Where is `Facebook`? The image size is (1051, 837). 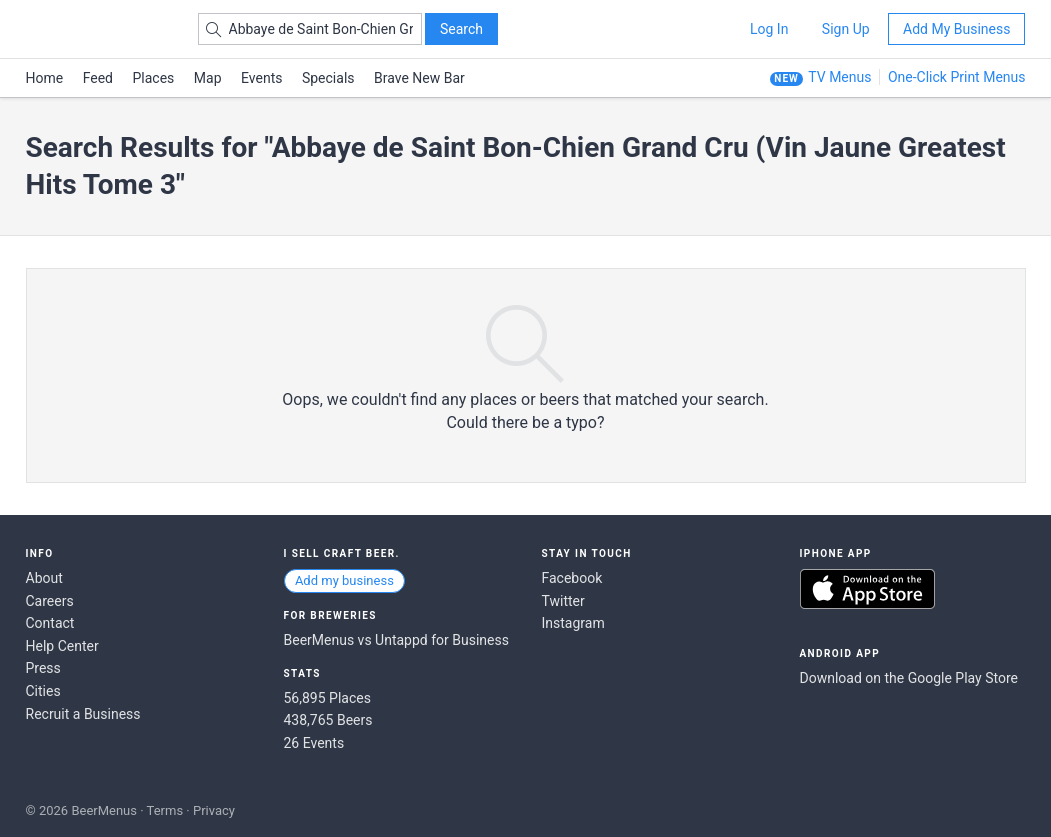 Facebook is located at coordinates (572, 578).